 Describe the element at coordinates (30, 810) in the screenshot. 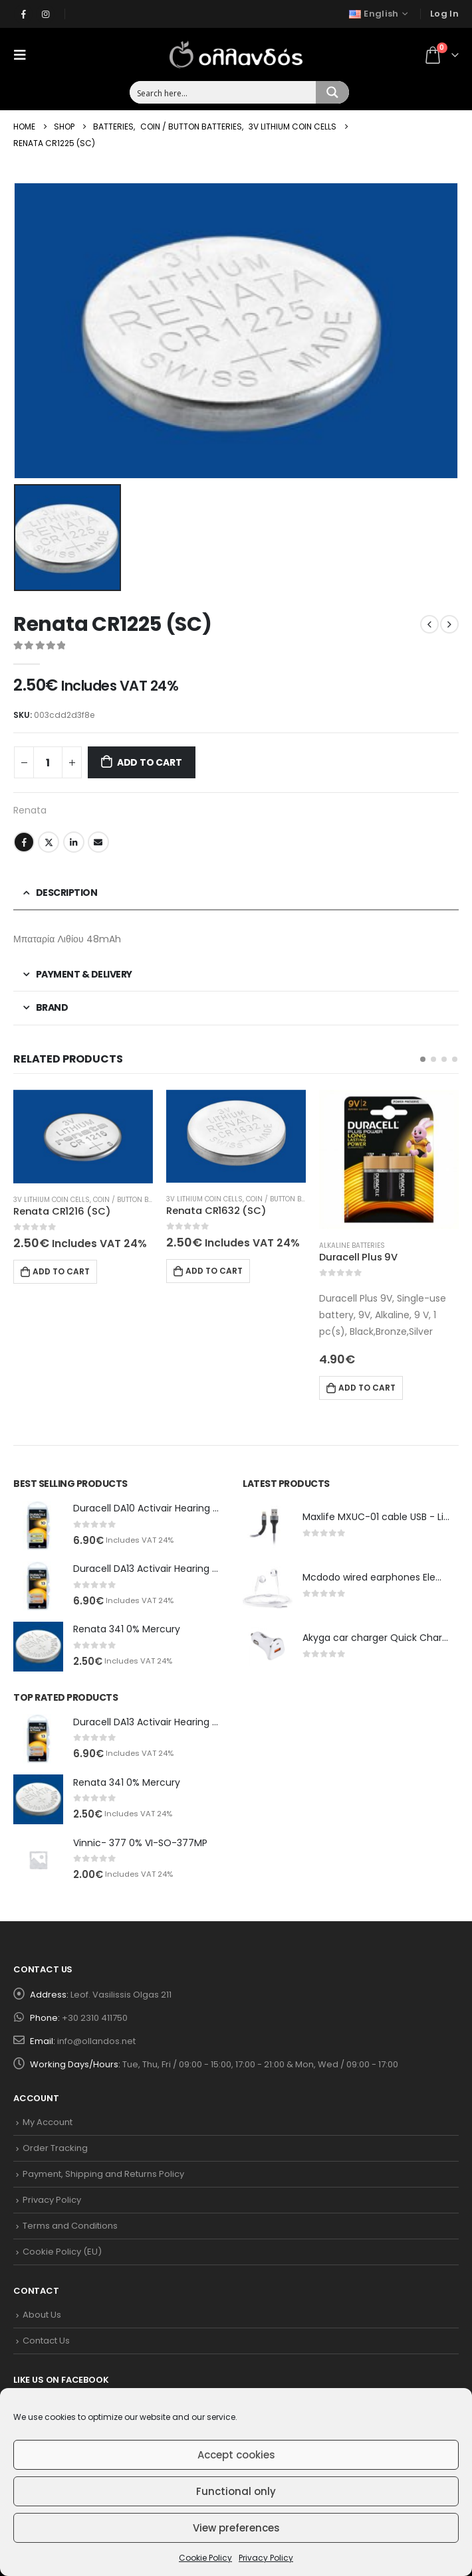

I see `Renata` at that location.